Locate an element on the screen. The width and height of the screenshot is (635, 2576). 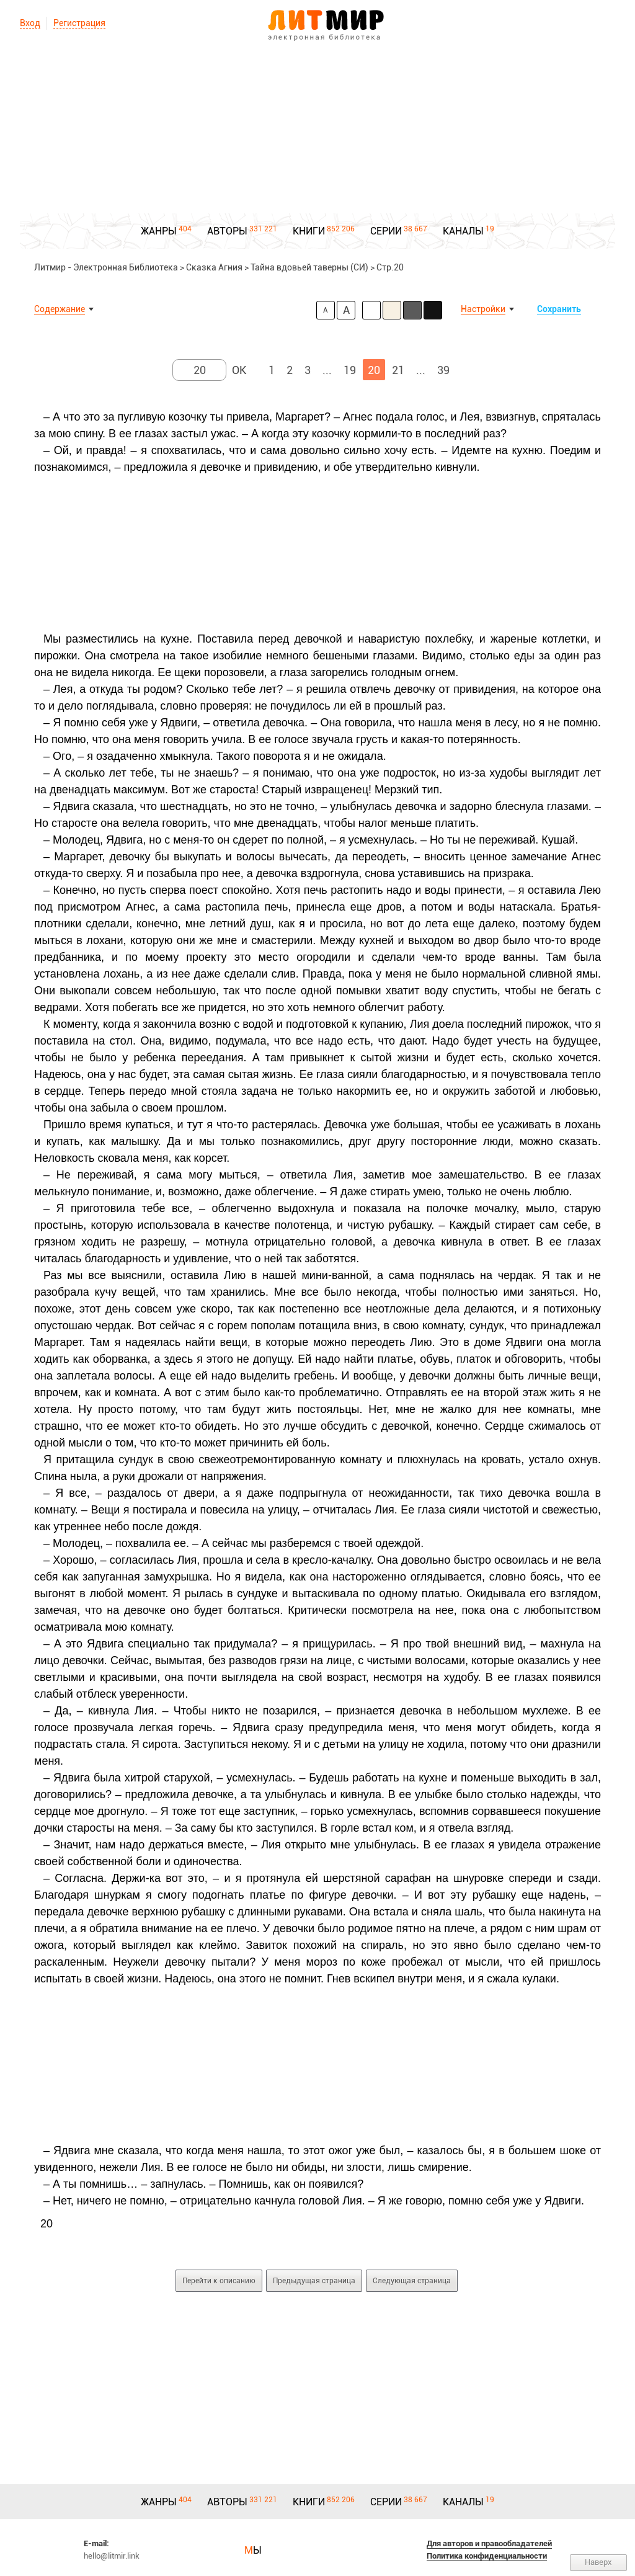
СЕРИИ is located at coordinates (386, 231).